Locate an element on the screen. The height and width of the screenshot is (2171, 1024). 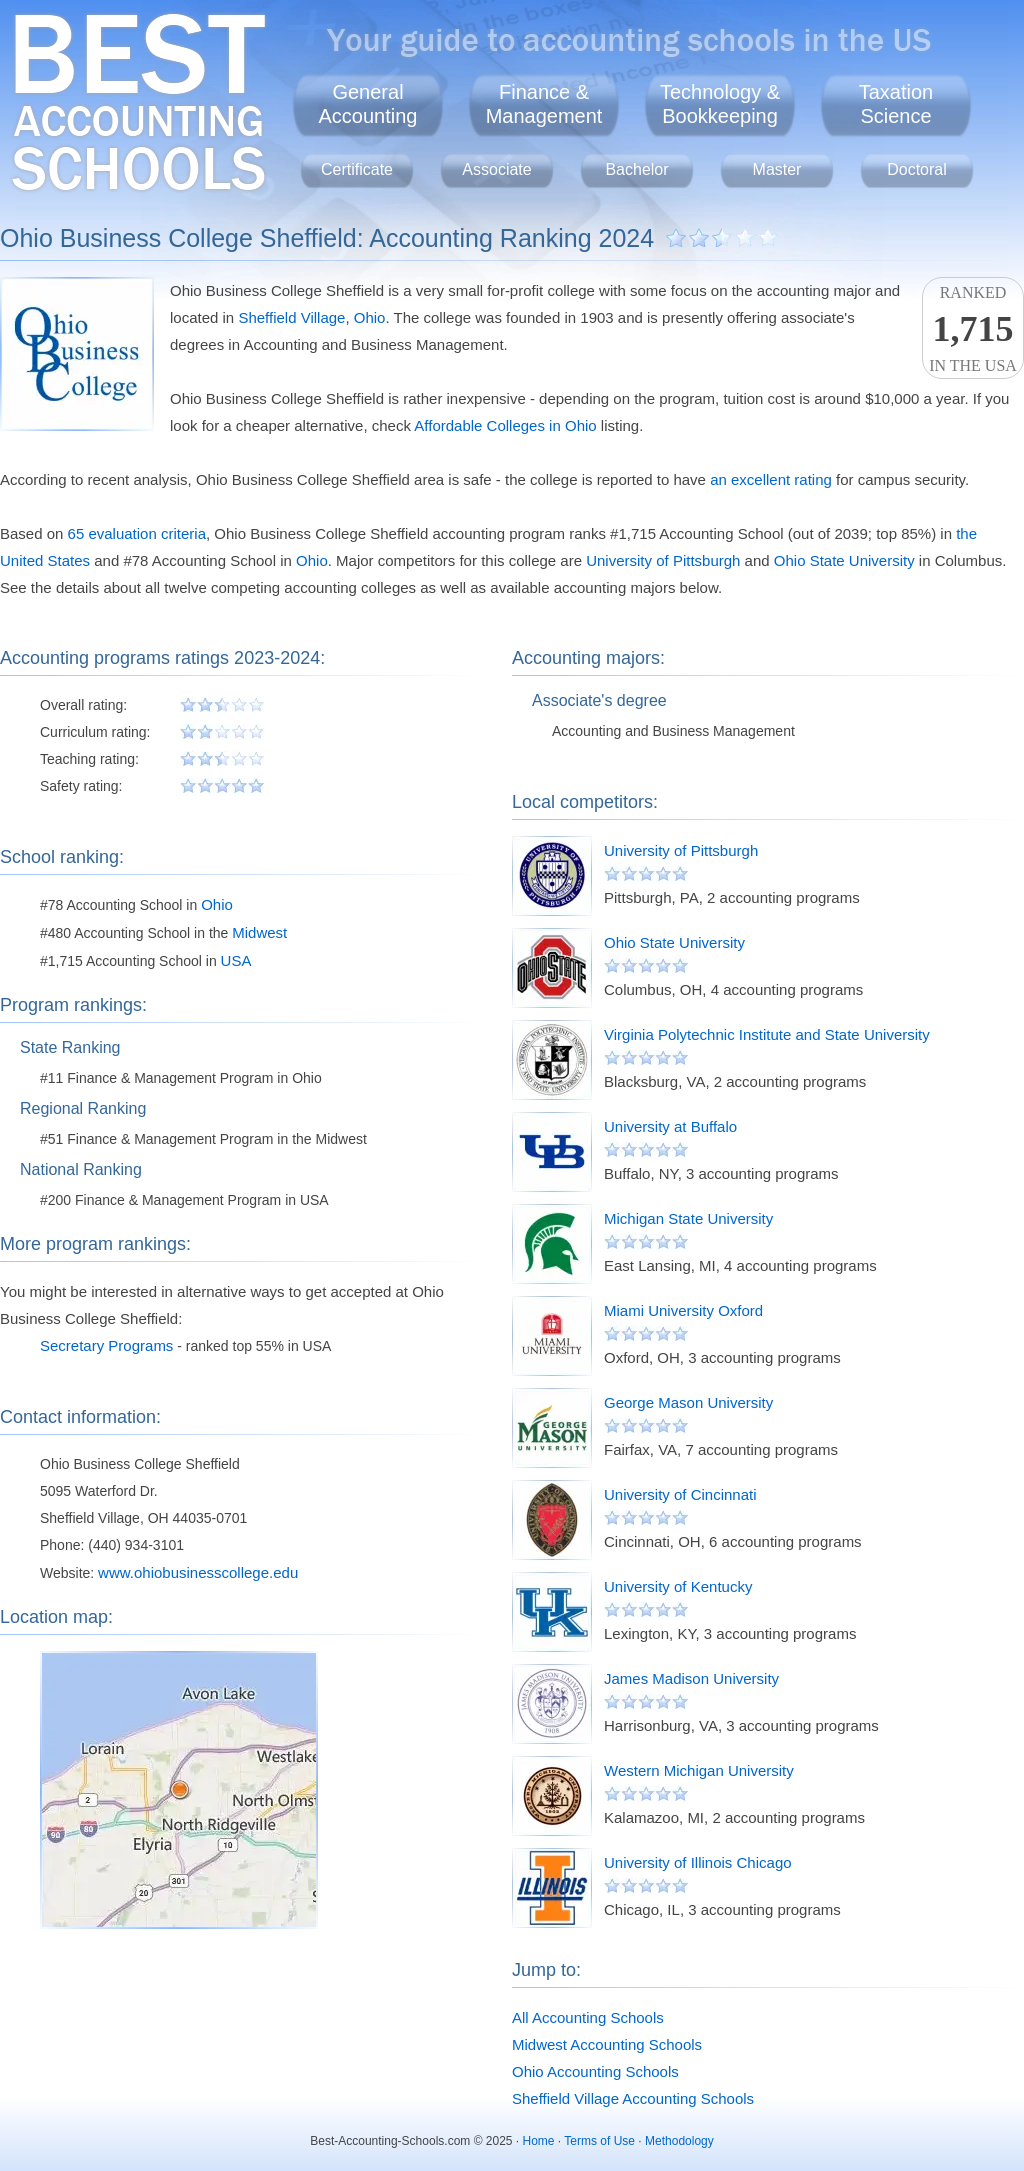
Master is located at coordinates (777, 169).